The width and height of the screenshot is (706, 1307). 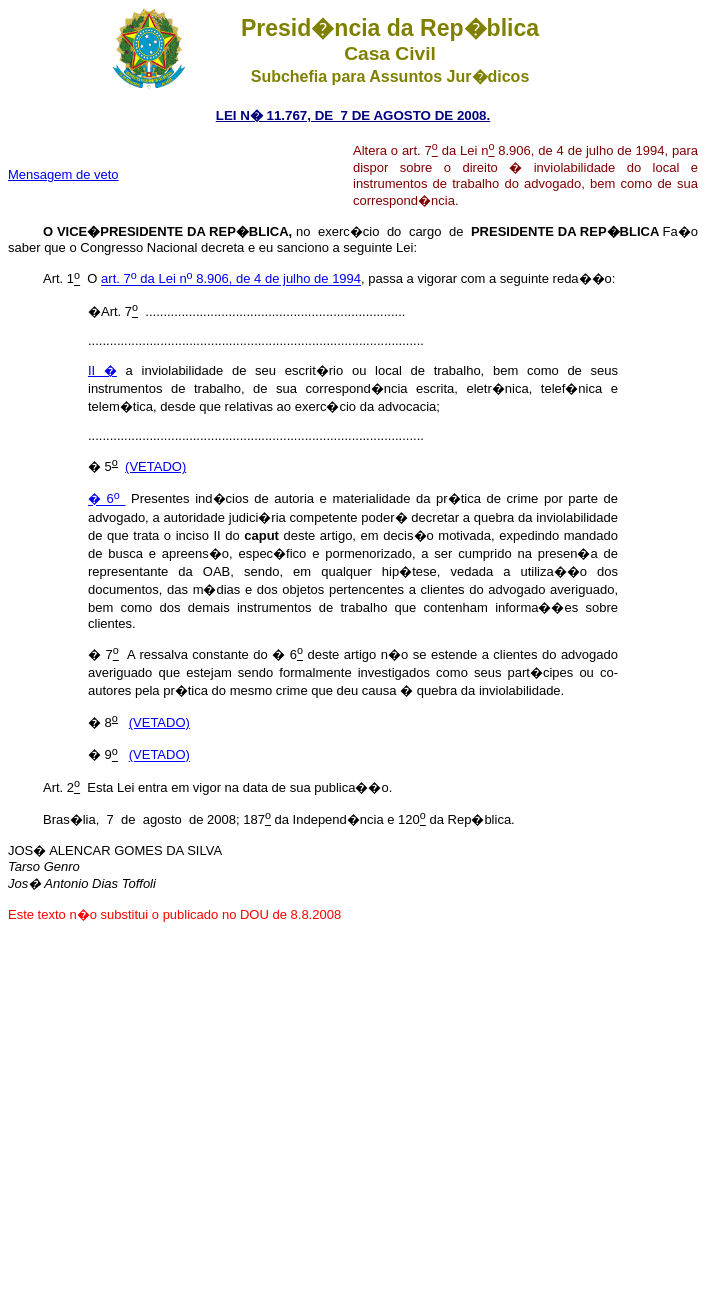 I want to click on LEI N� 11.767, DE 7 DE AGOSTO DE 2008., so click(x=353, y=115).